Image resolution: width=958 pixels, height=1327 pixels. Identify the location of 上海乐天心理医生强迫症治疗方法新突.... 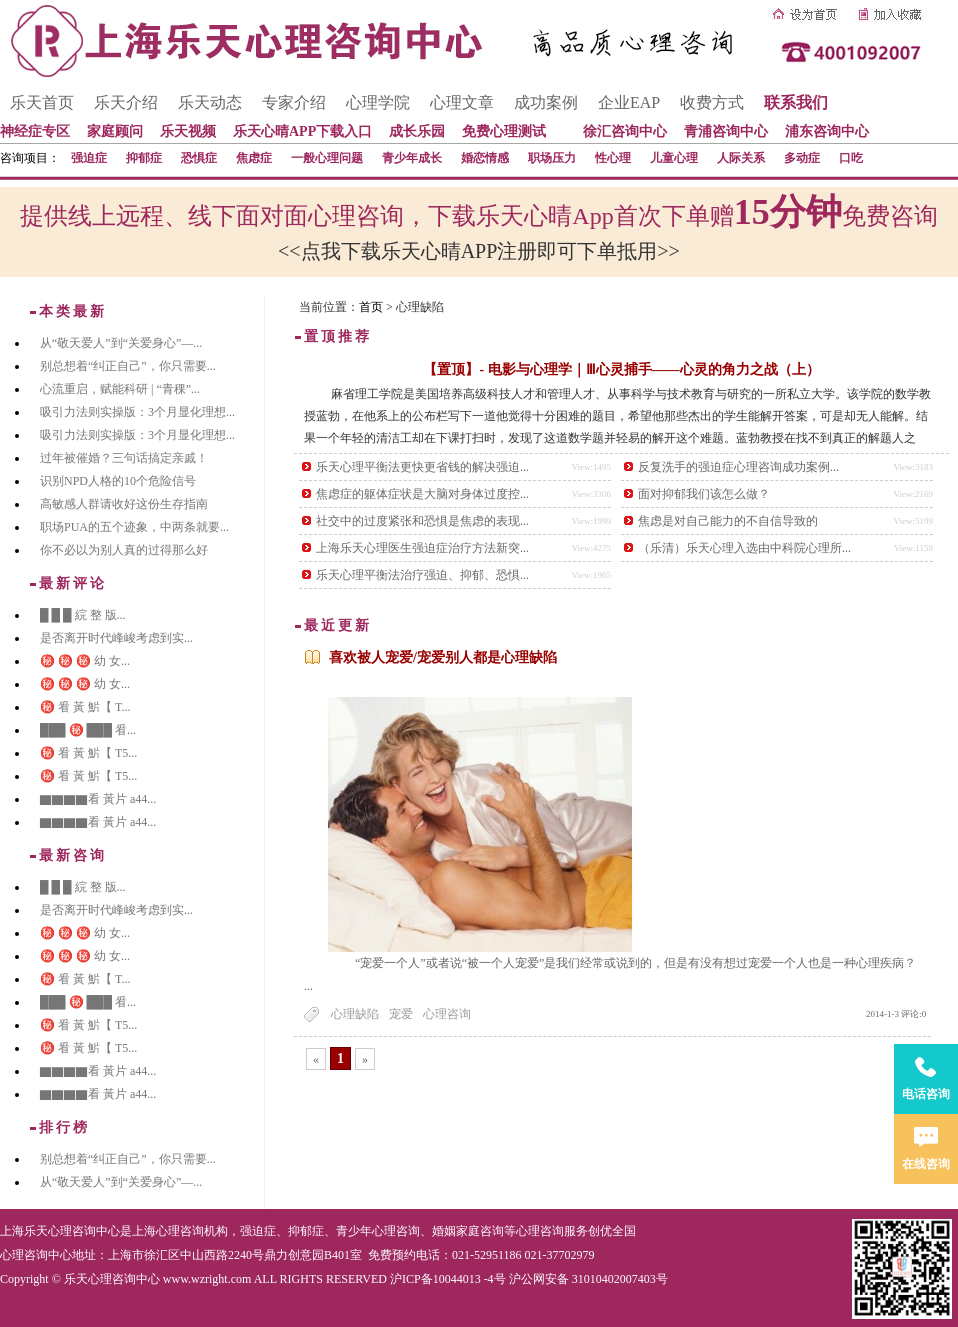
(422, 548).